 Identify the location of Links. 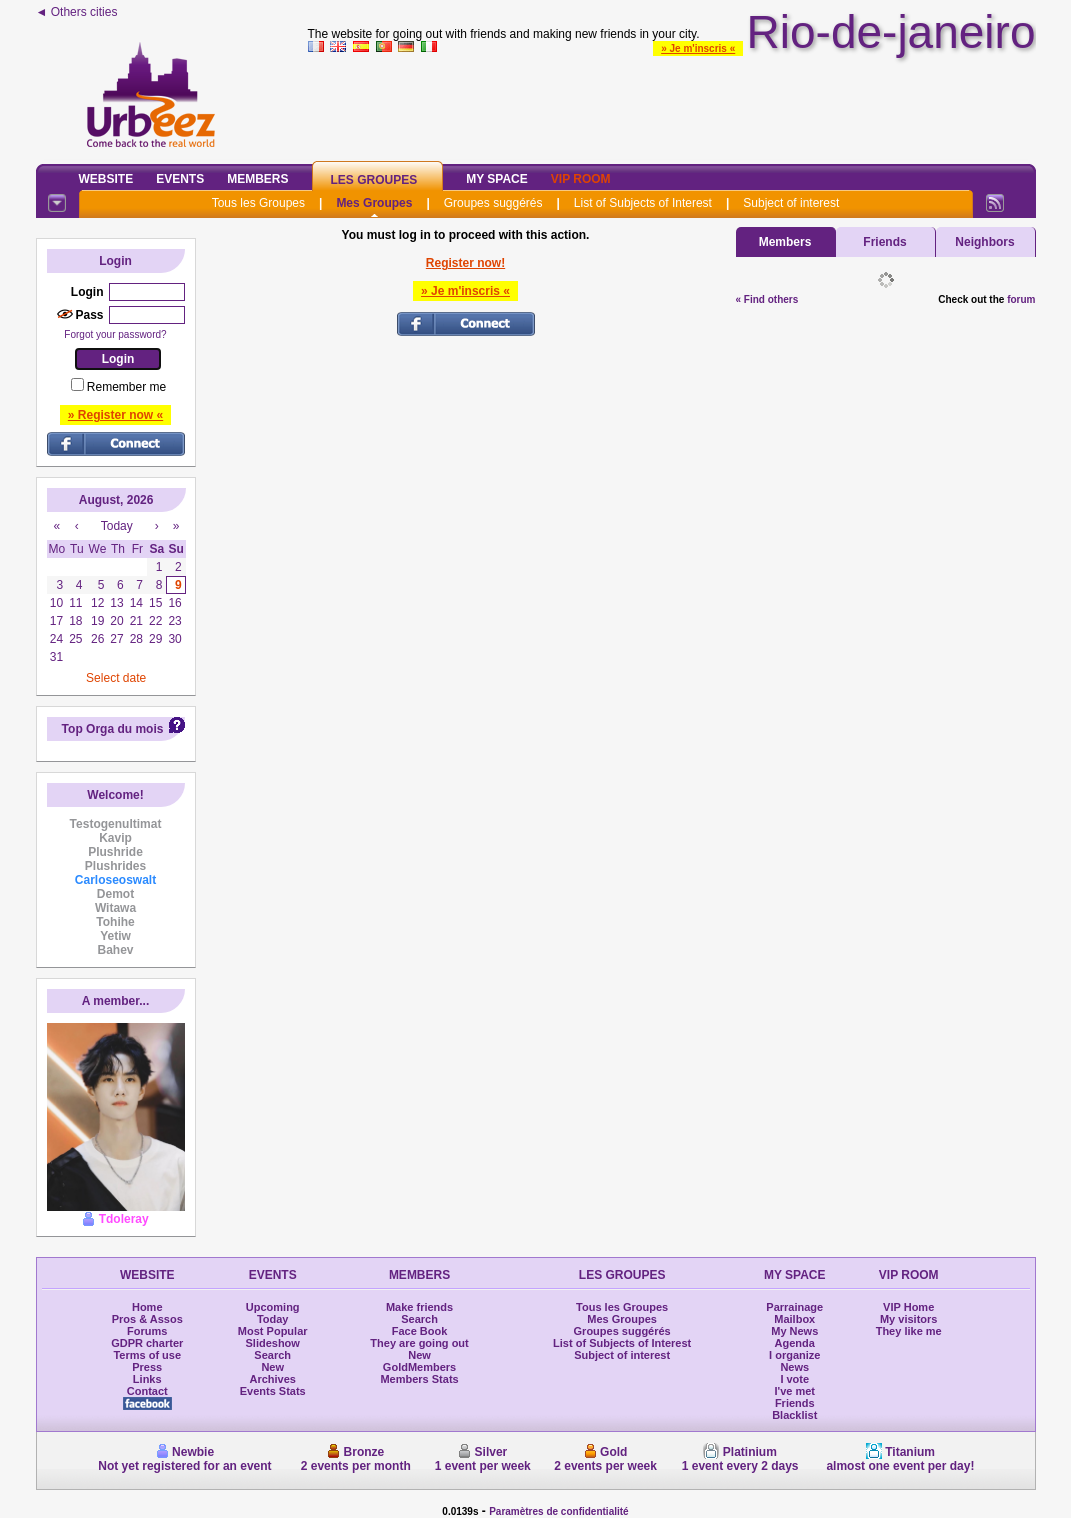
(147, 1379).